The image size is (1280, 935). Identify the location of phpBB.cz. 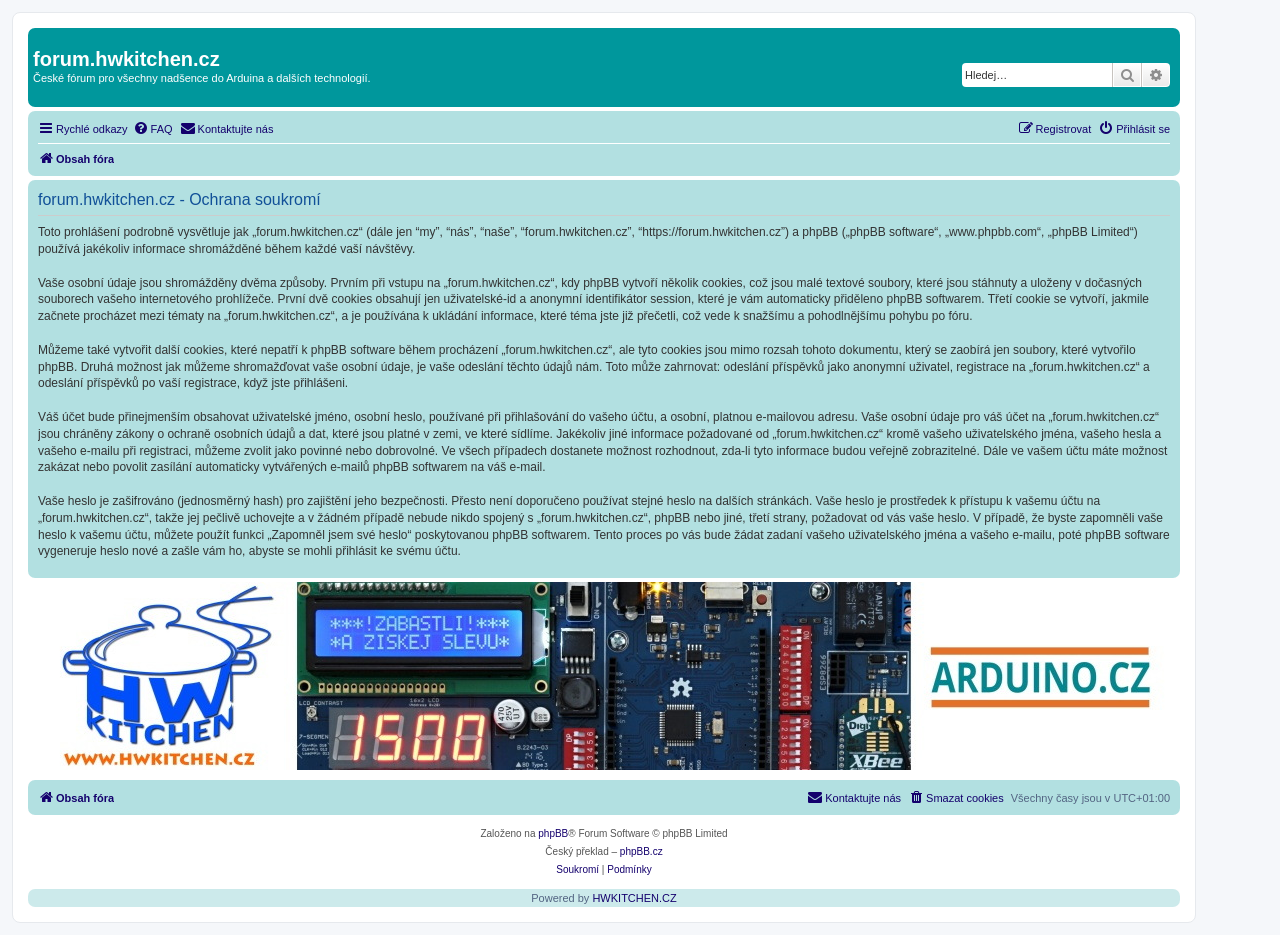
(641, 851).